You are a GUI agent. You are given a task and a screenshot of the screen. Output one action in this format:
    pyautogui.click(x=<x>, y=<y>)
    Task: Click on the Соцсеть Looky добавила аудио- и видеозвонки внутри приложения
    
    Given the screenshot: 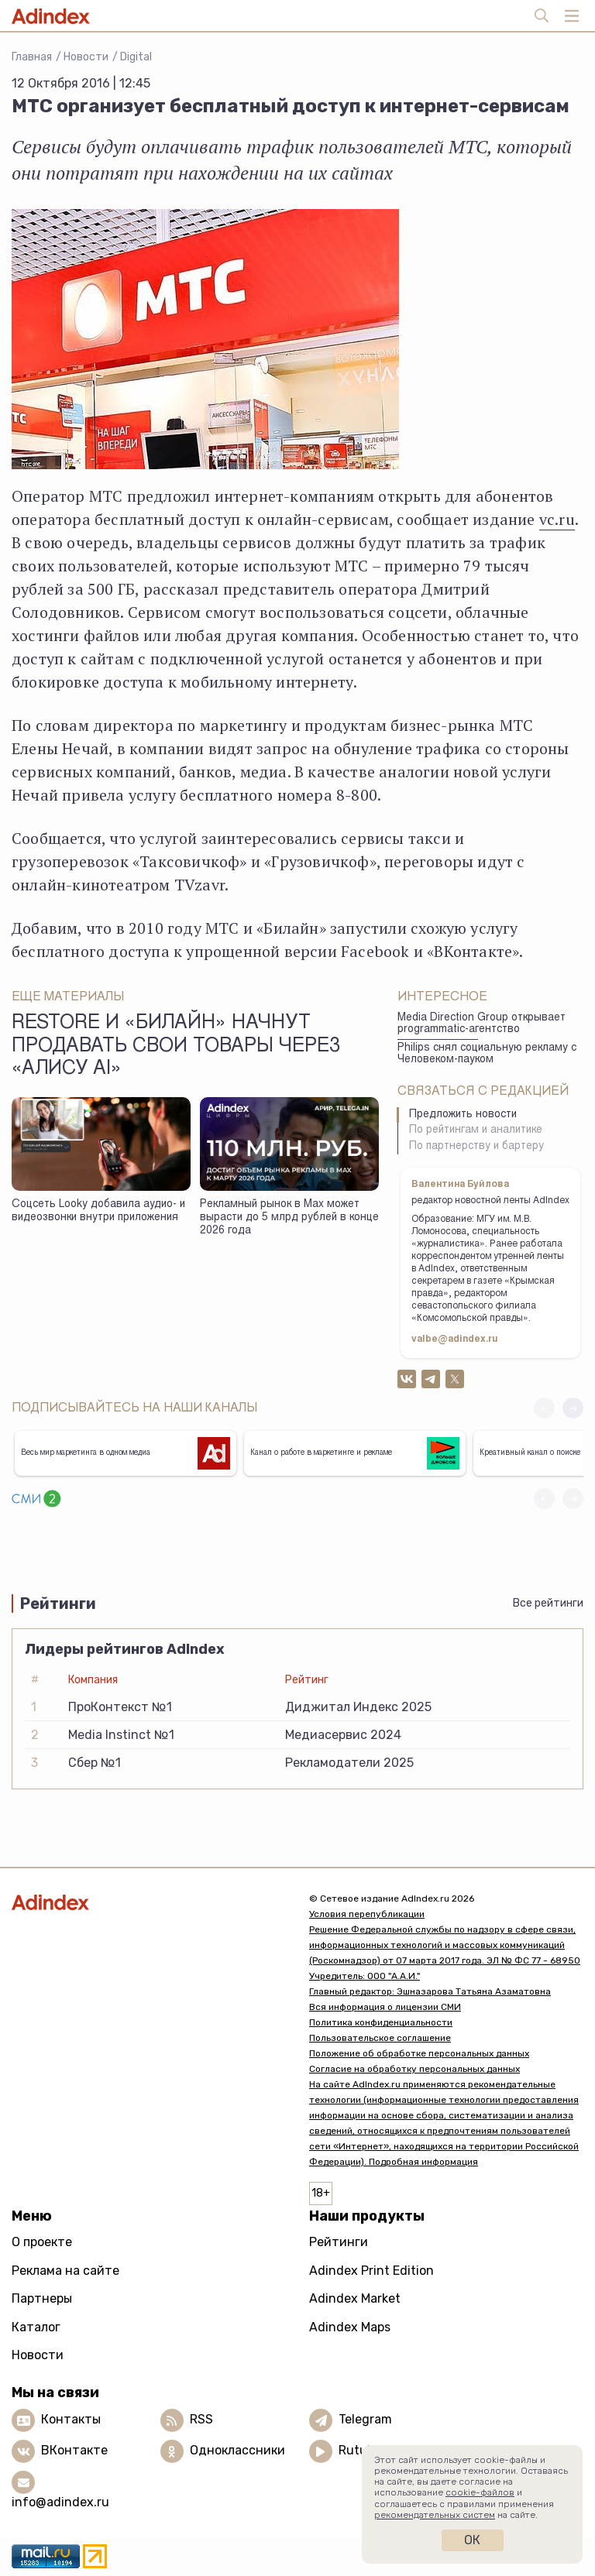 What is the action you would take?
    pyautogui.click(x=98, y=1211)
    